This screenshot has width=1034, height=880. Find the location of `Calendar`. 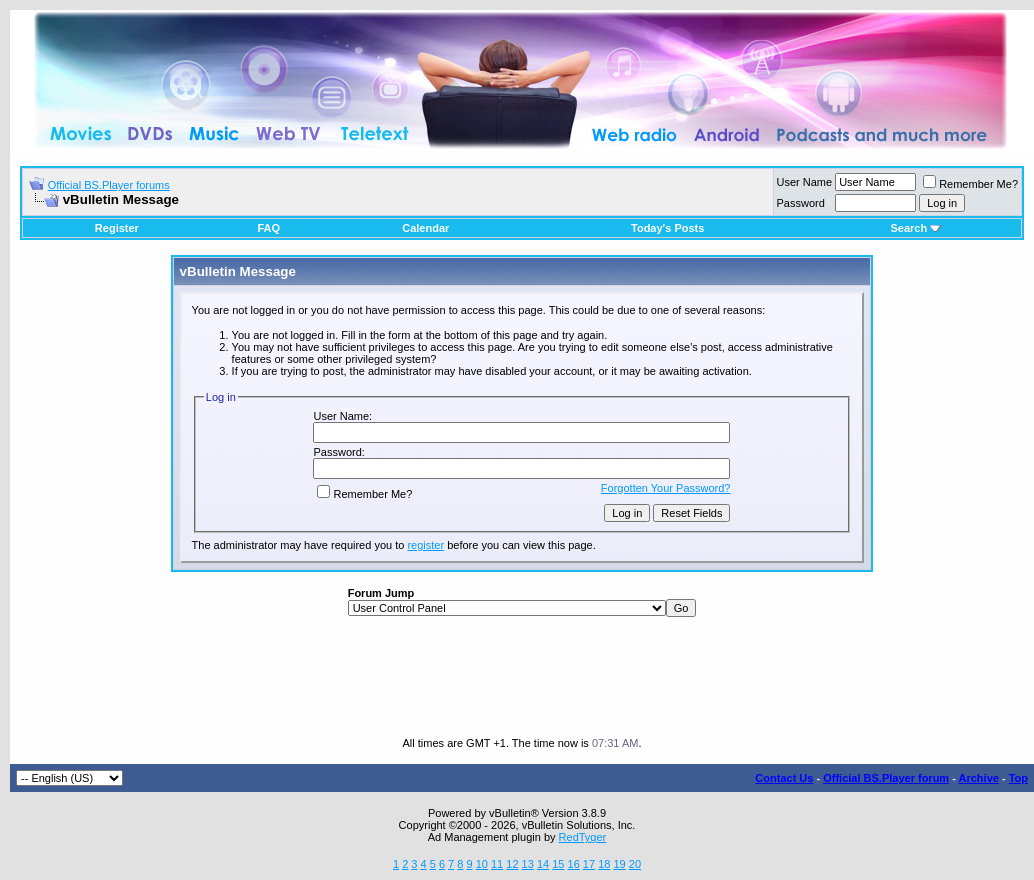

Calendar is located at coordinates (425, 228).